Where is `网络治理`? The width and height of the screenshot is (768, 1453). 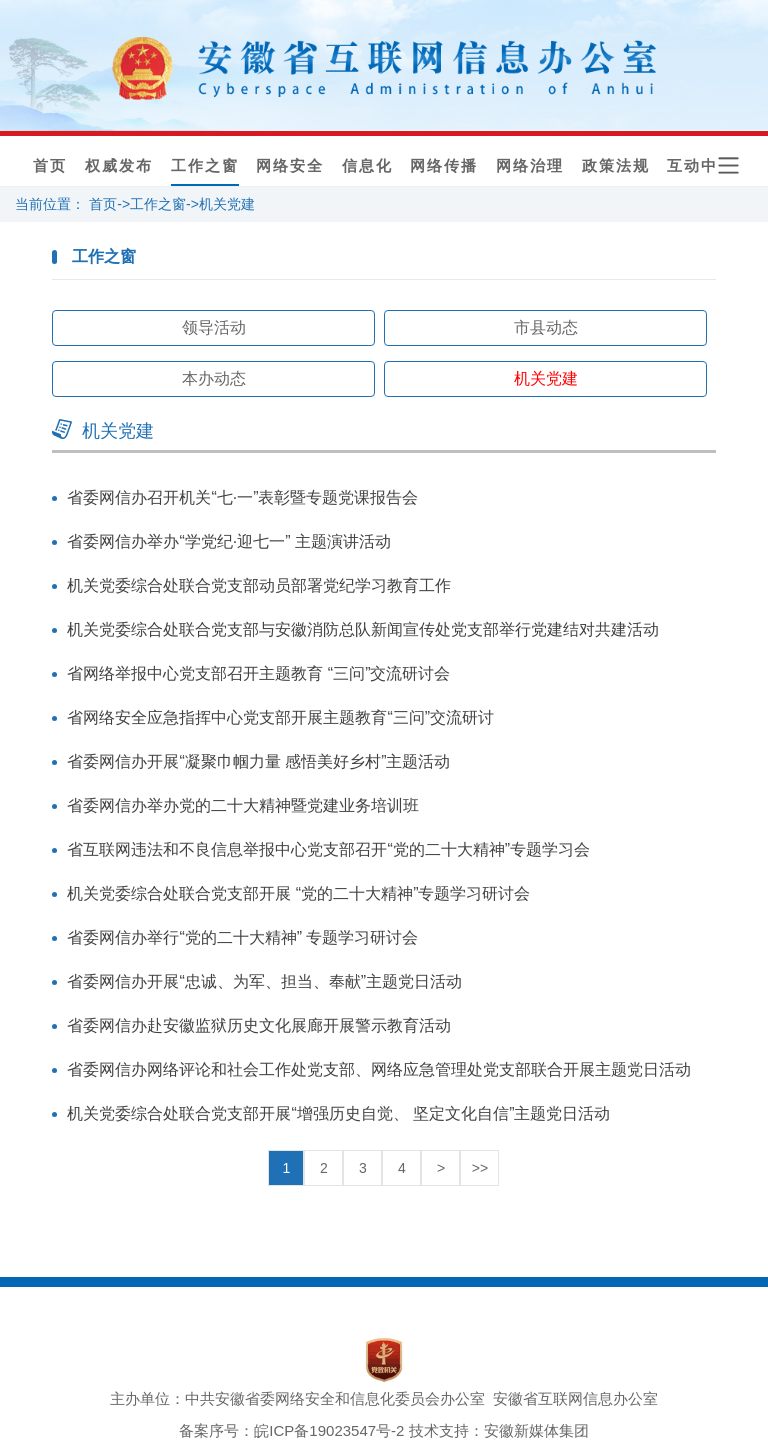 网络治理 is located at coordinates (530, 166).